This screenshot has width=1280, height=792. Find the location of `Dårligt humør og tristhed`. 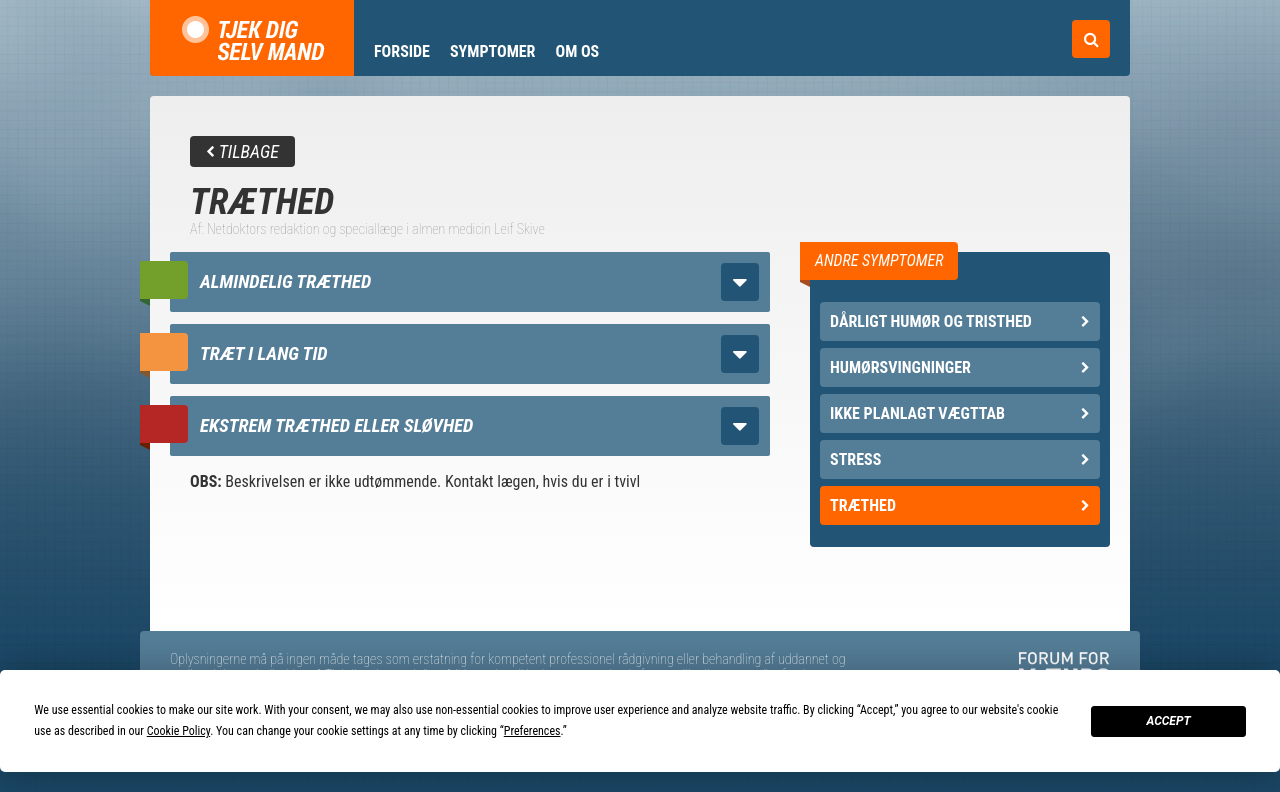

Dårligt humør og tristhed is located at coordinates (960, 321).